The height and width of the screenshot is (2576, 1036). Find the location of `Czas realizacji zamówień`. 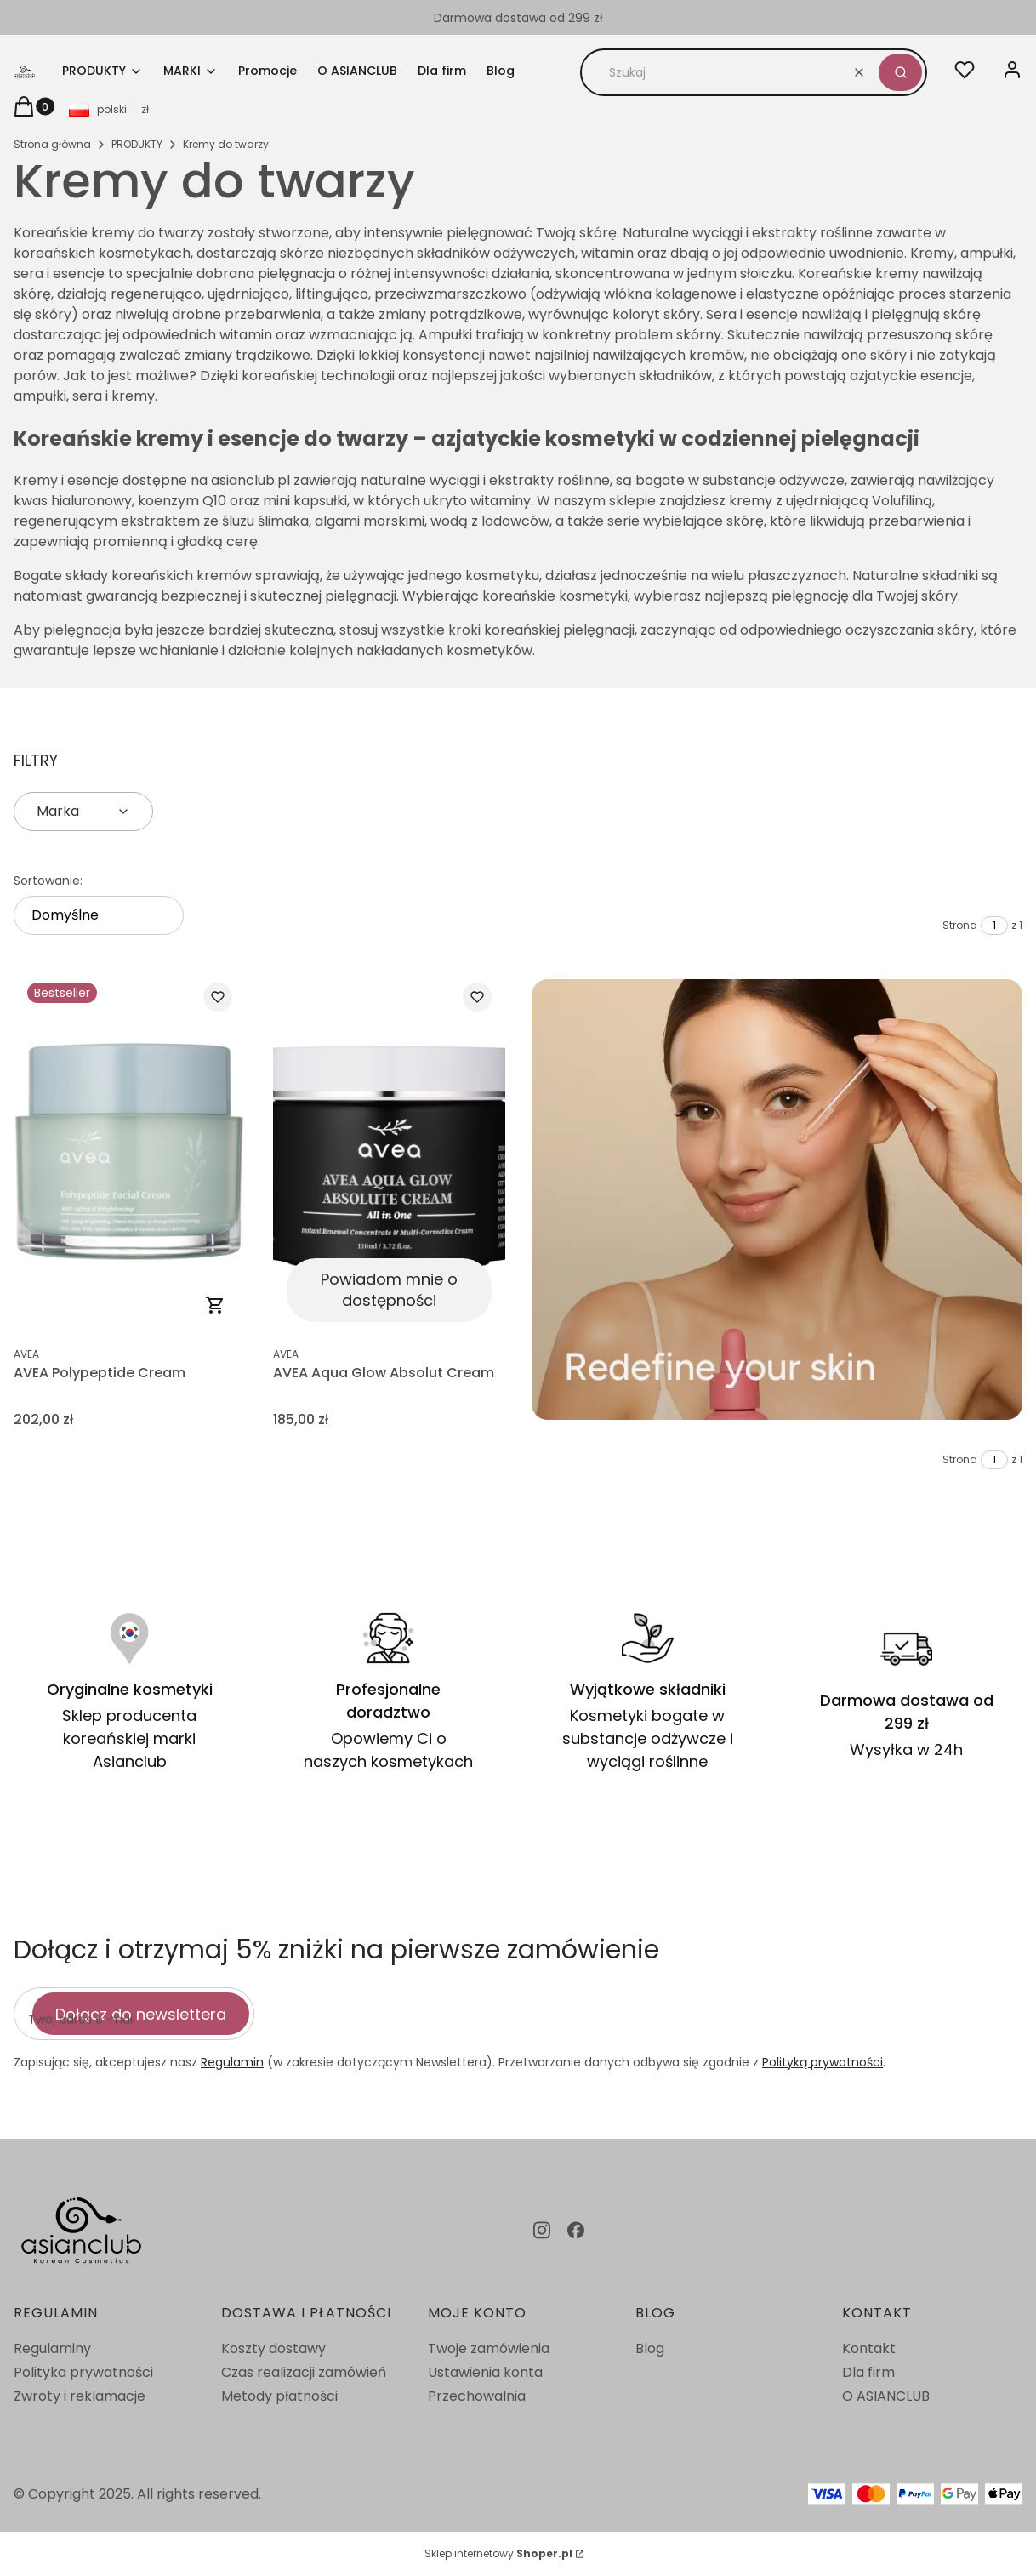

Czas realizacji zamówień is located at coordinates (303, 2372).